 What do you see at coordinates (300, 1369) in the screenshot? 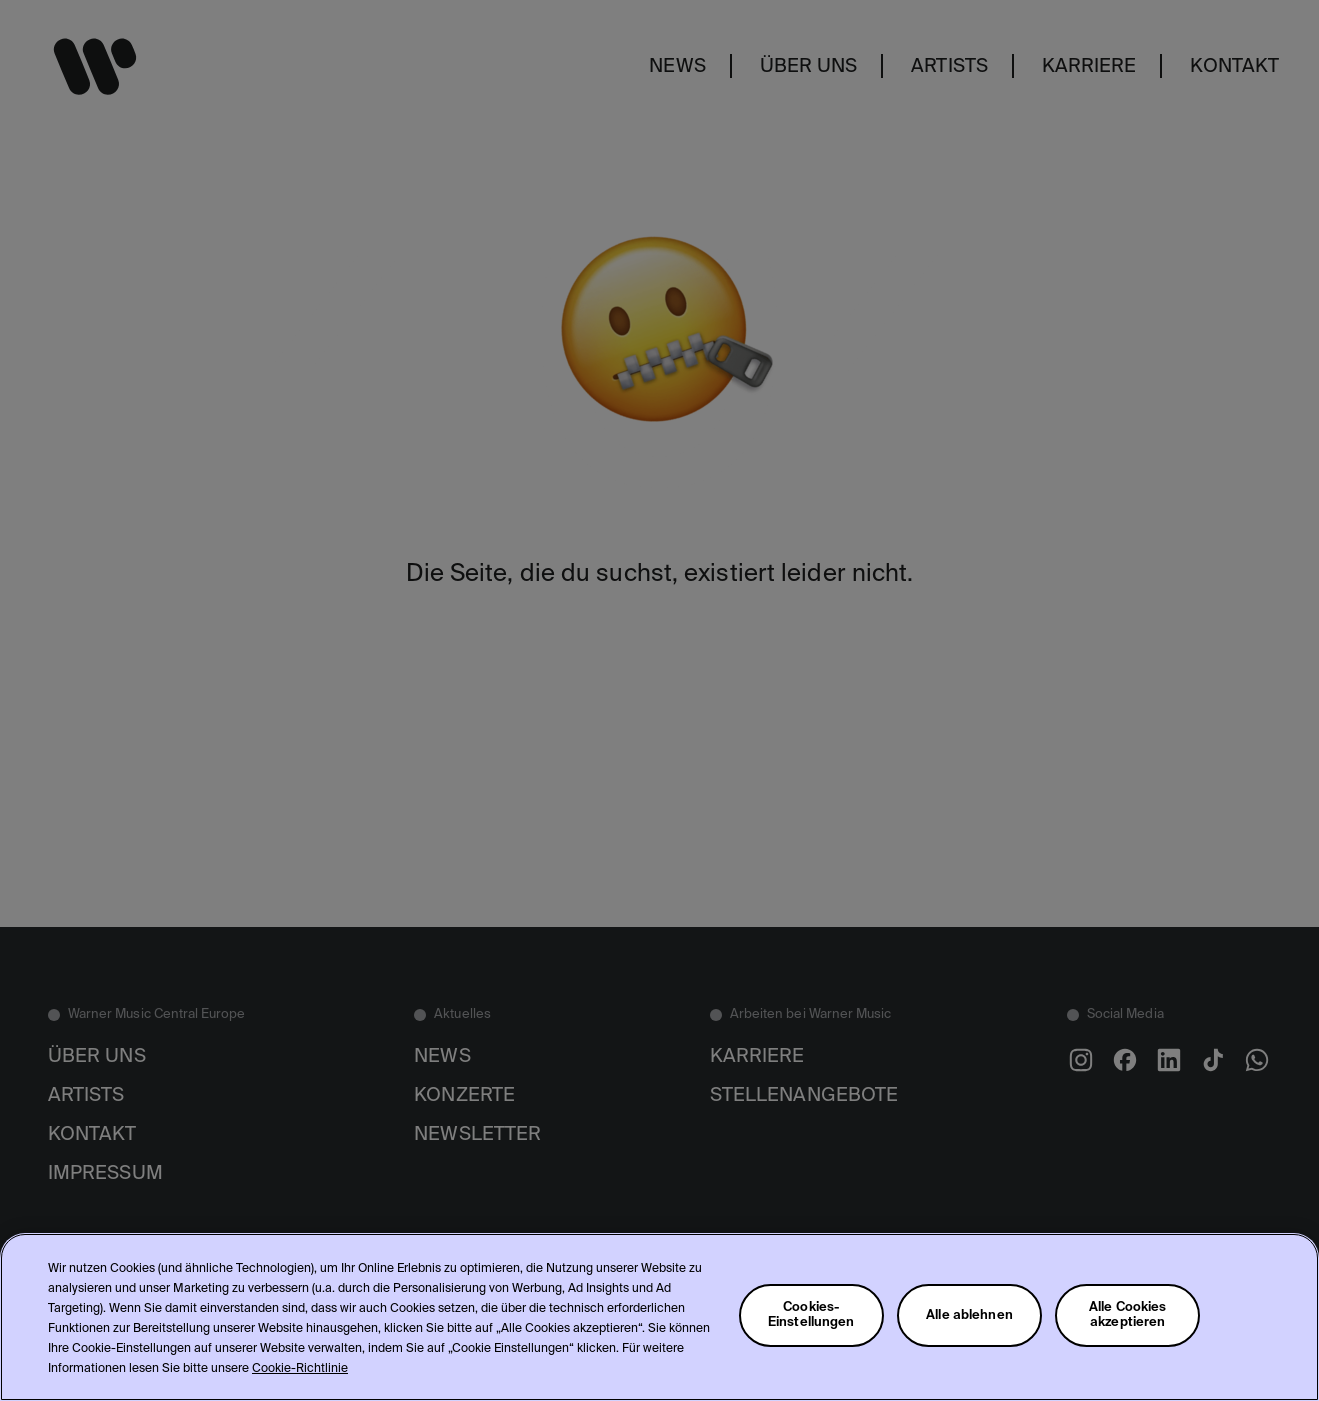
I see `Cookie-Richtlinie [Weitere Informationen zum Datenschutz, wird in neuer registerkarte geöffnet]` at bounding box center [300, 1369].